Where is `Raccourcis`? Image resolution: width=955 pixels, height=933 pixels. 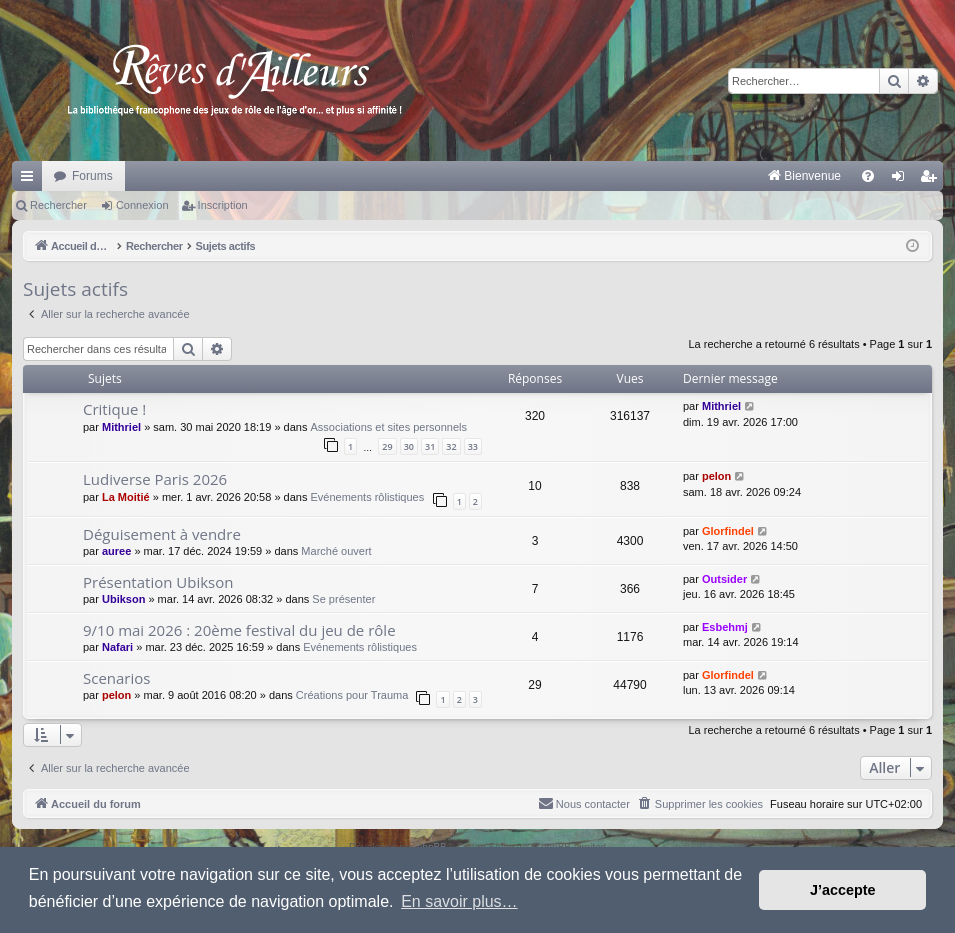
Raccourcis is located at coordinates (31, 180).